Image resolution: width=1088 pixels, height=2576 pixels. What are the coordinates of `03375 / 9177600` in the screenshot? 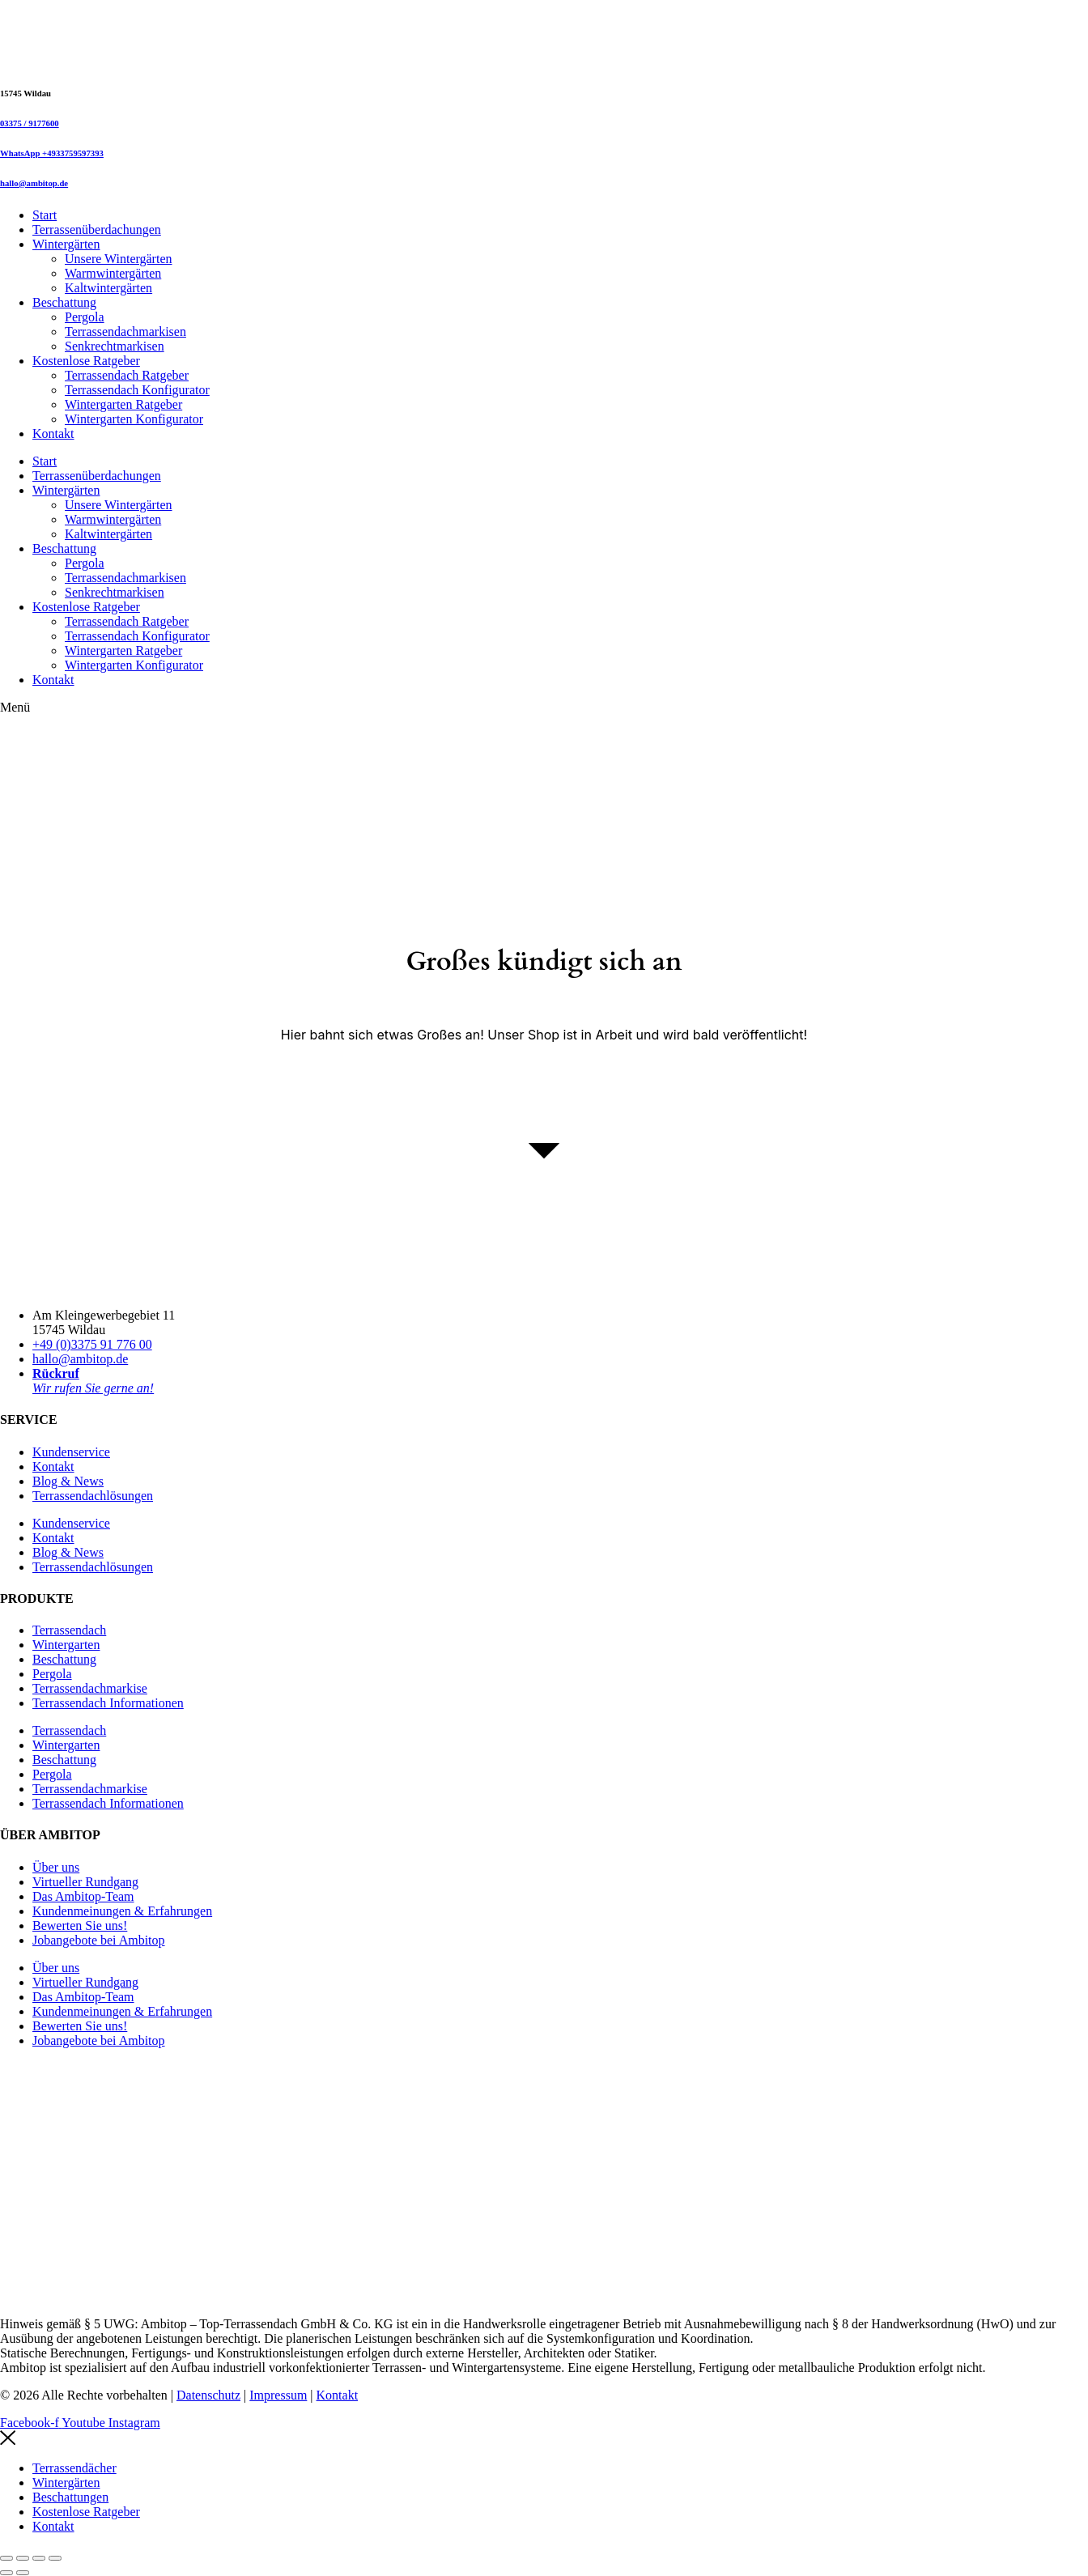 It's located at (29, 123).